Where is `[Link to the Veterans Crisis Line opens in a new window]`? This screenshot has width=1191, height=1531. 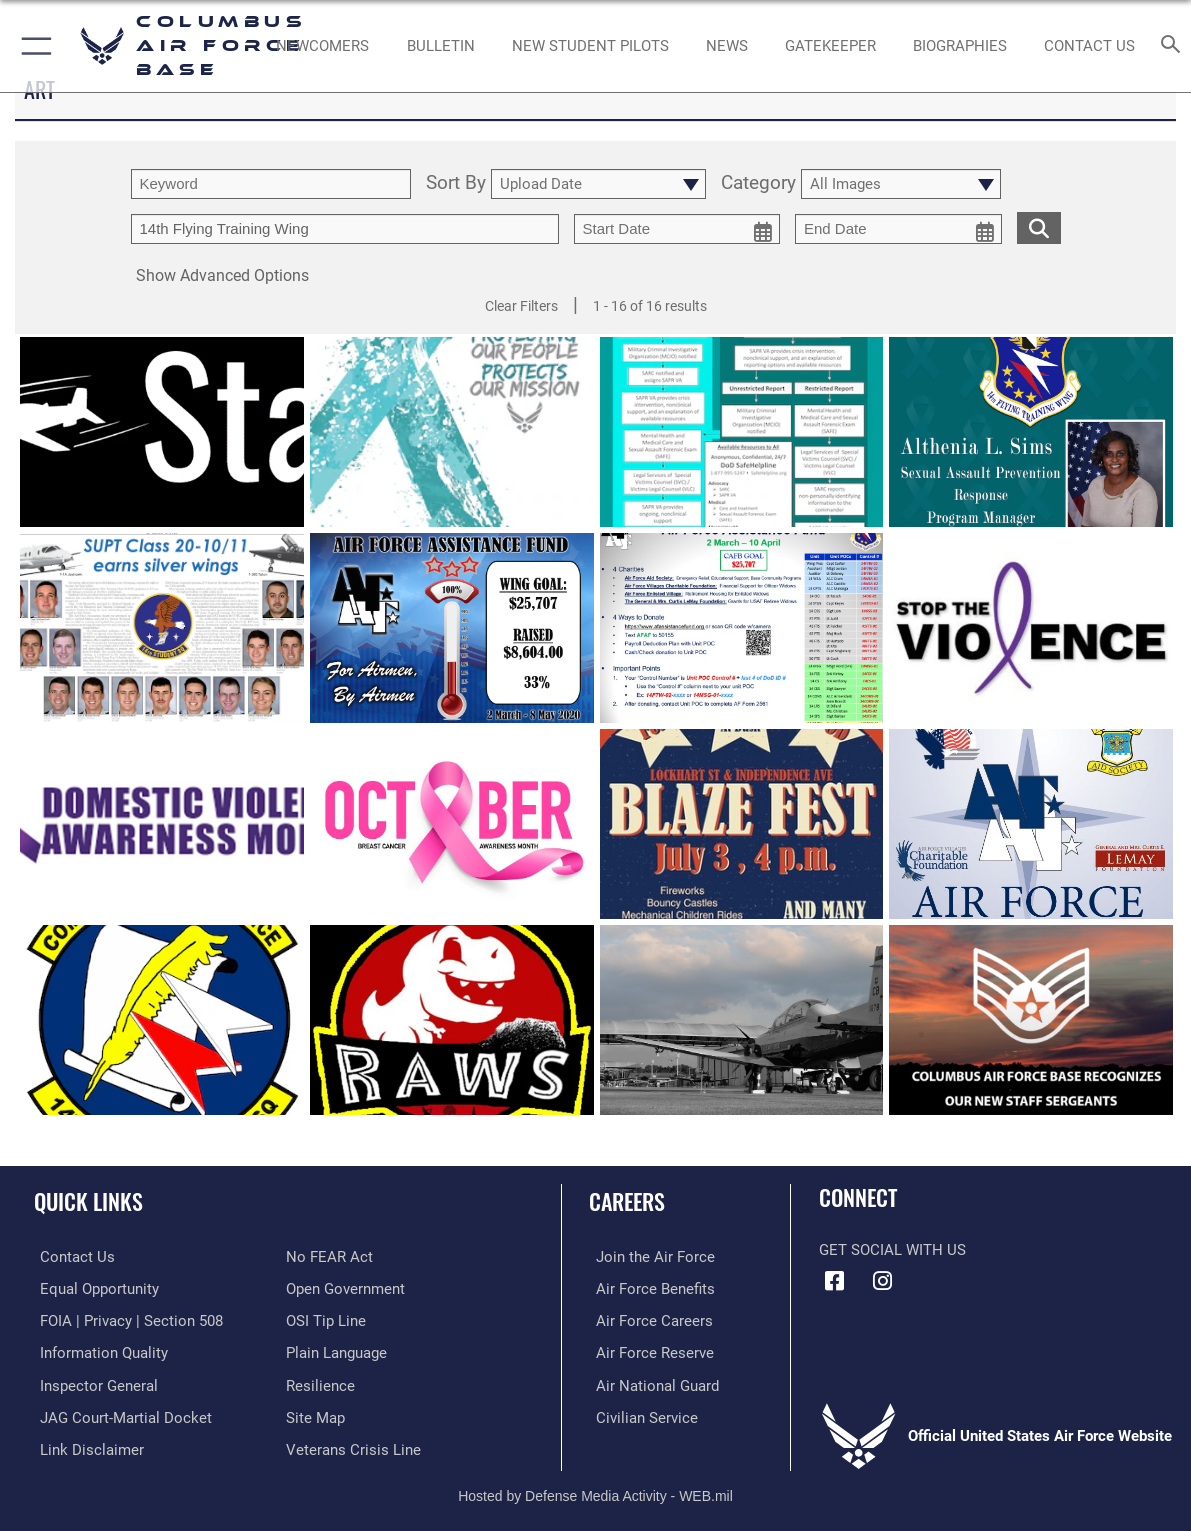
[Link to the Veterans Crisis Line opens in a new window] is located at coordinates (353, 1446).